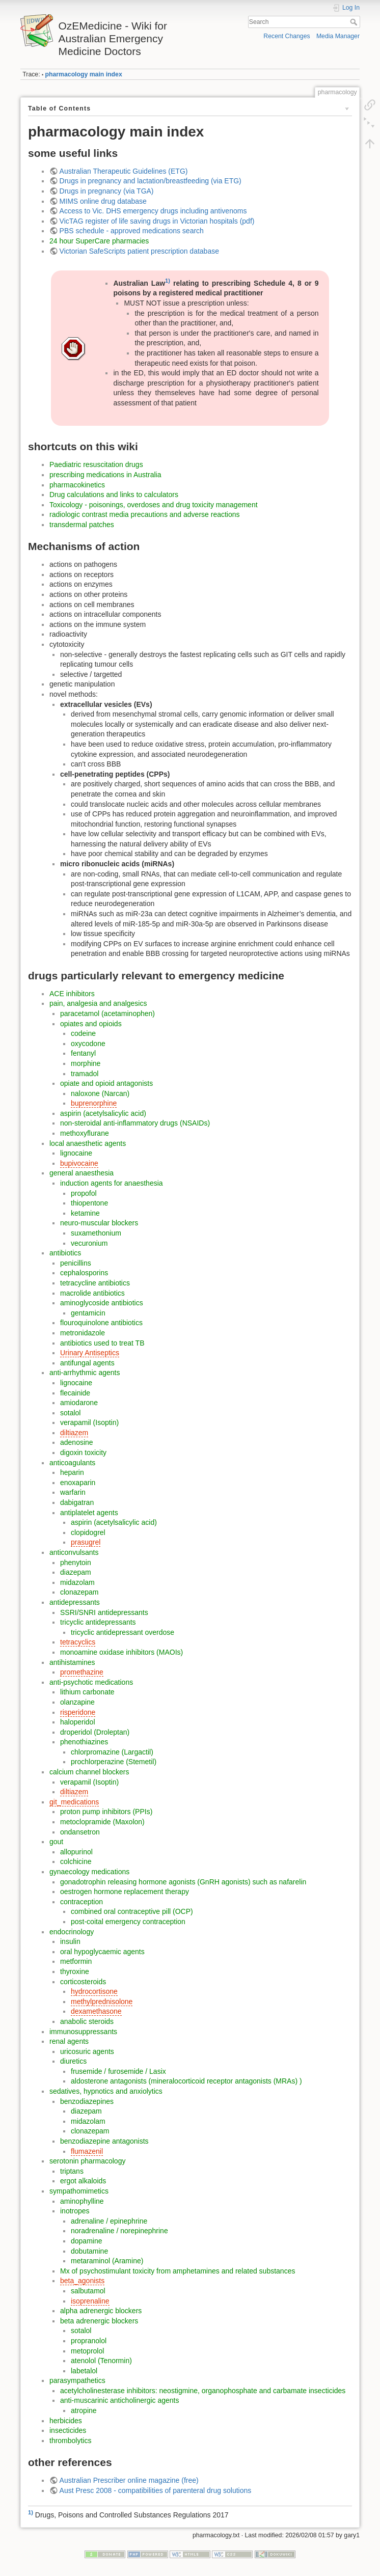 This screenshot has width=380, height=2576. I want to click on benzodiazepines, so click(87, 2101).